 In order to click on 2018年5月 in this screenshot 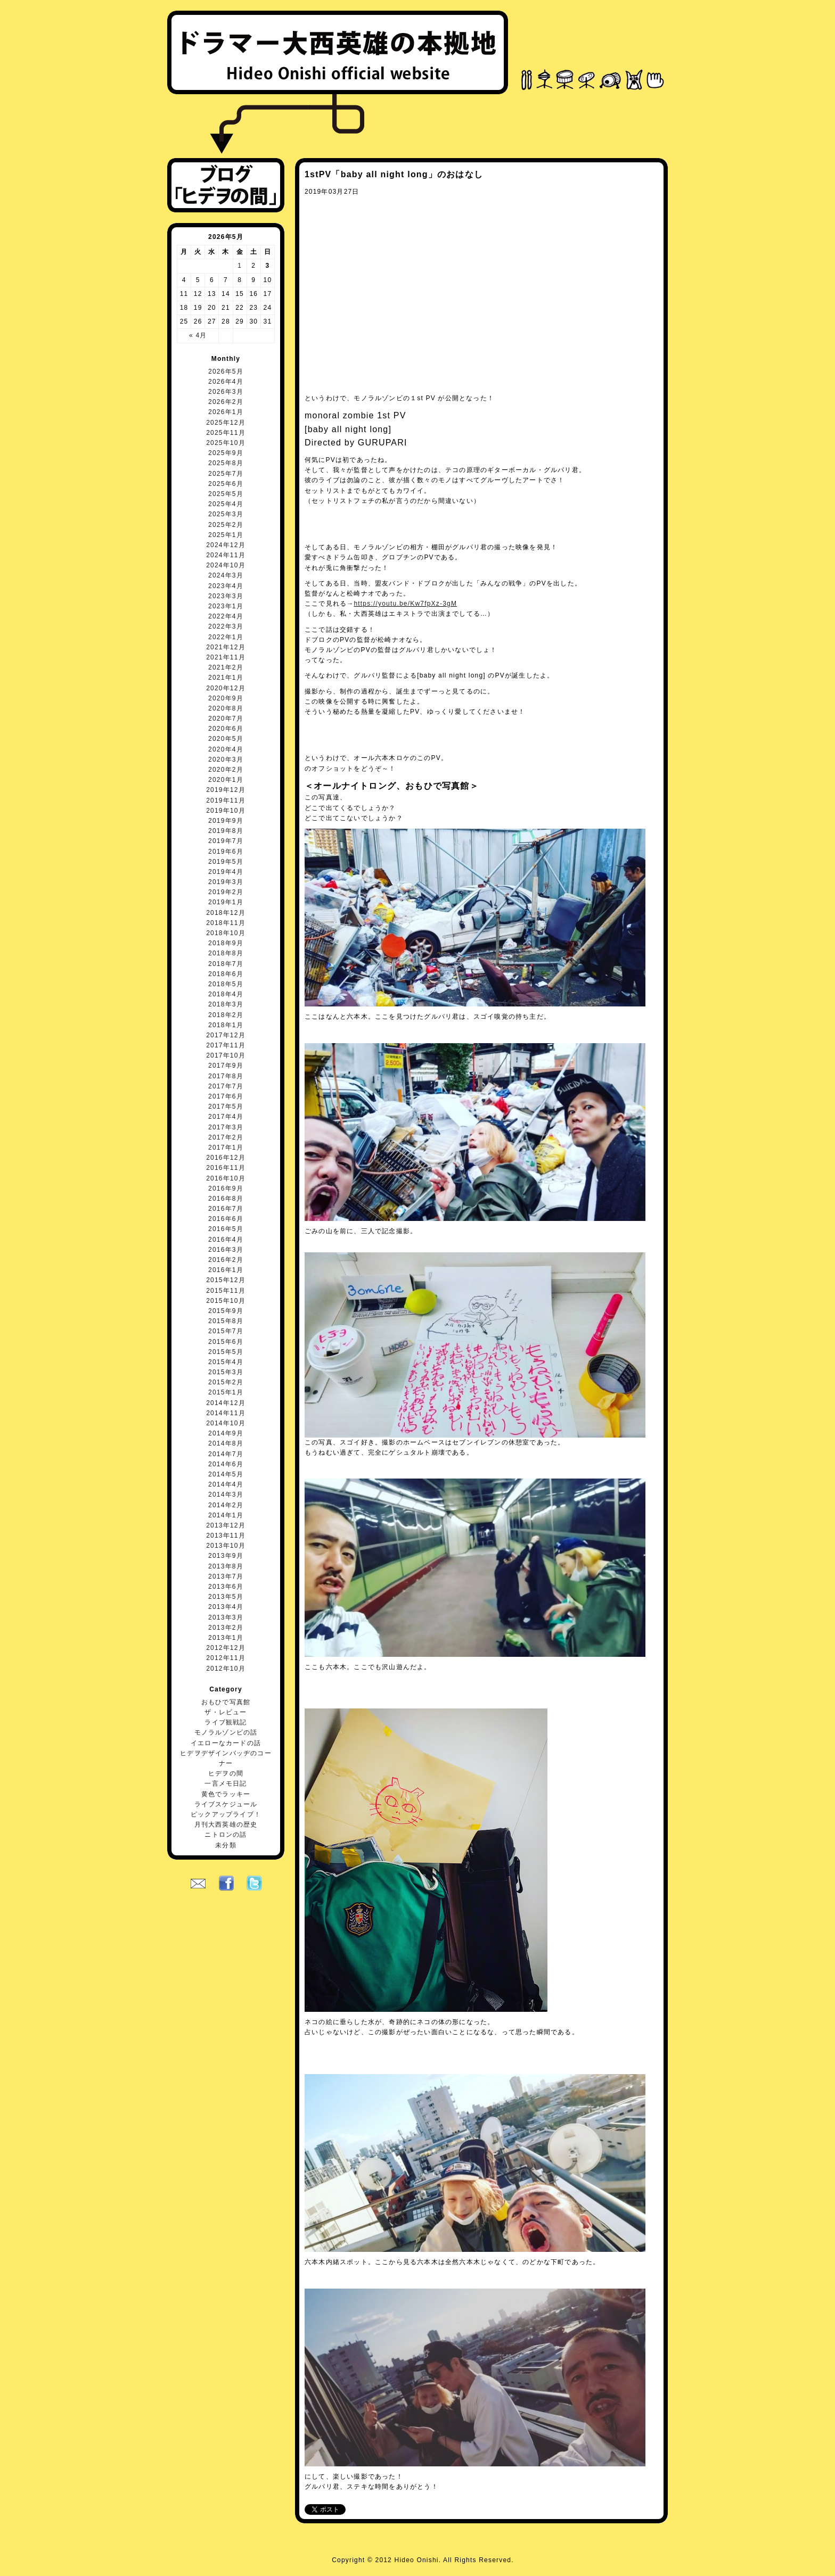, I will do `click(225, 984)`.